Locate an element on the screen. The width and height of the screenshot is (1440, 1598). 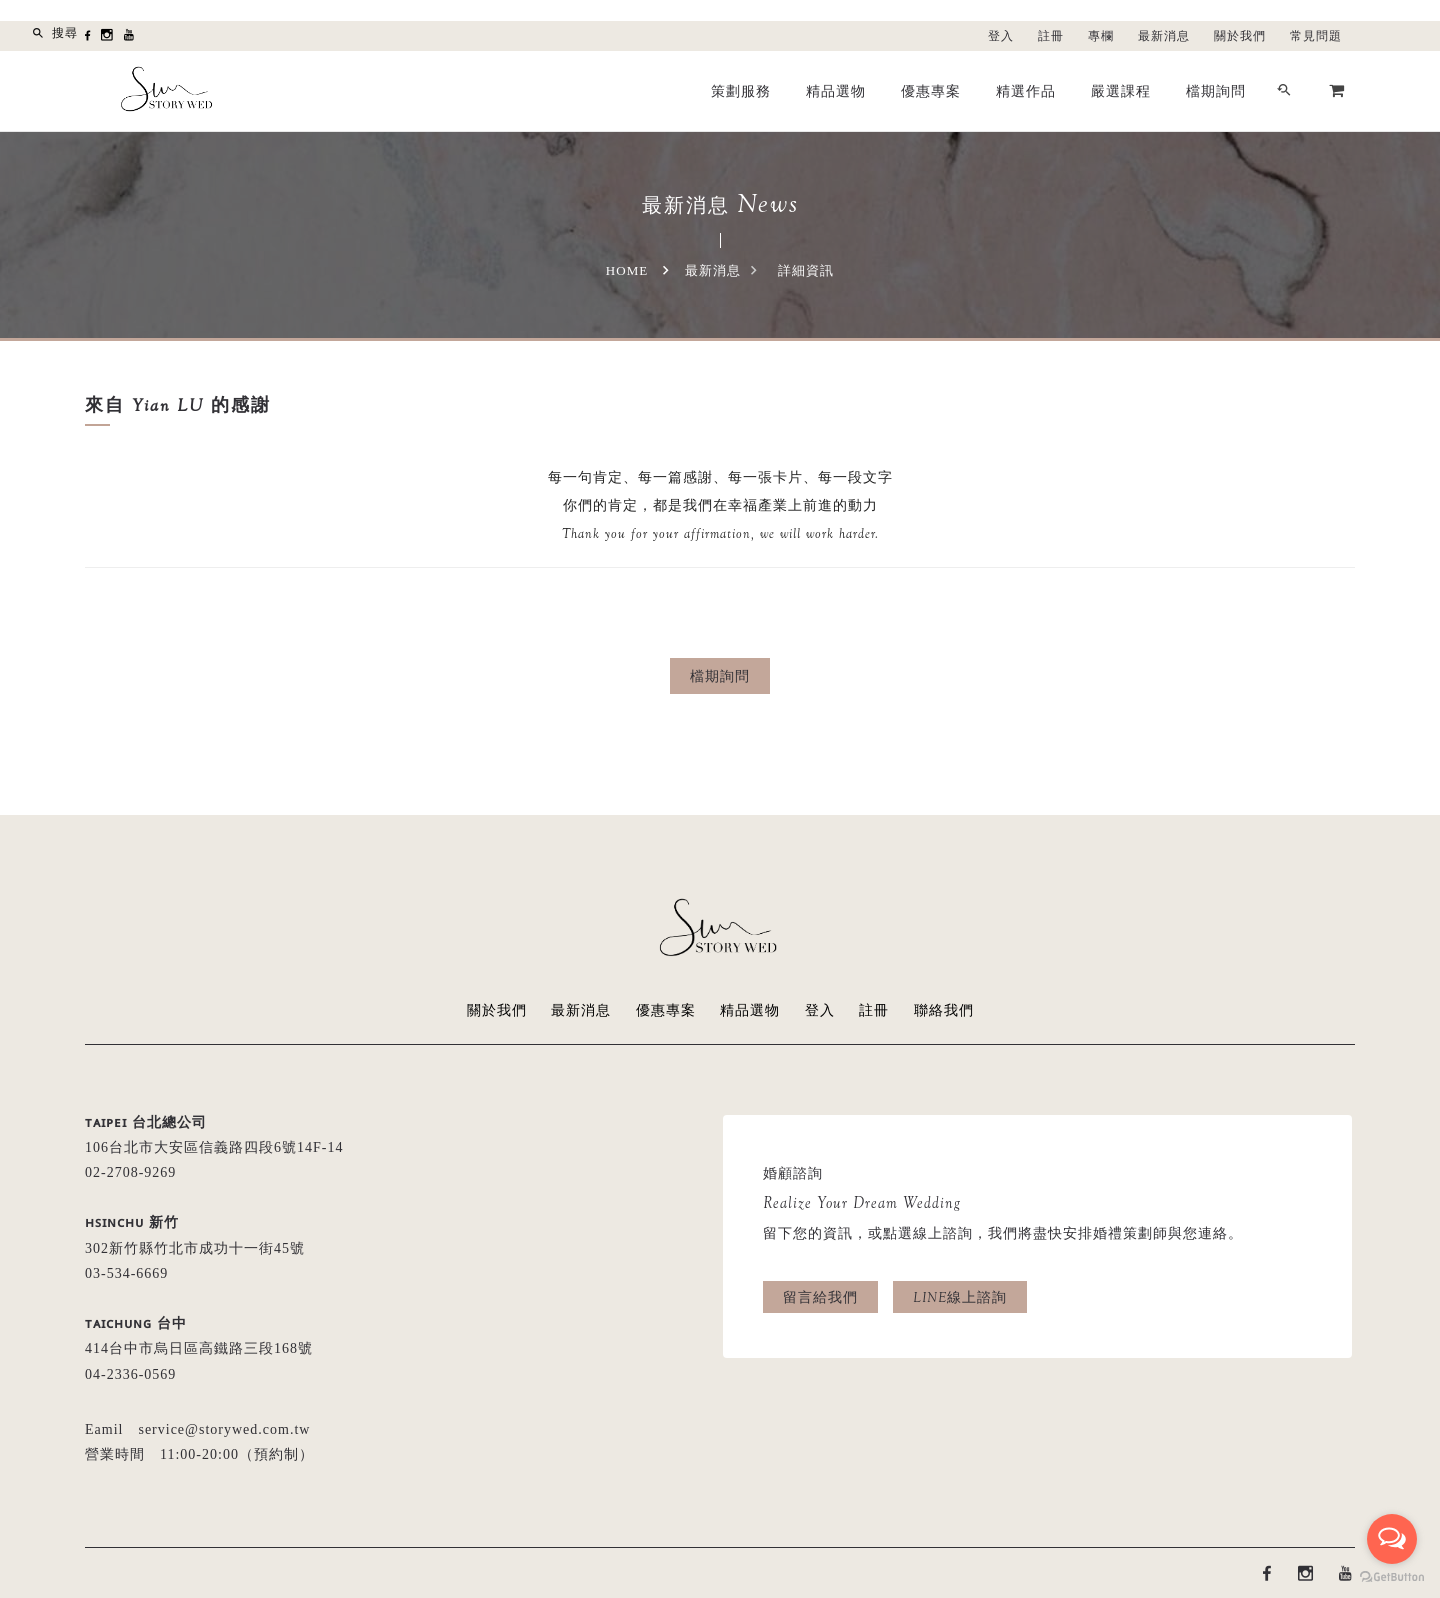
留言給我們 is located at coordinates (820, 1297).